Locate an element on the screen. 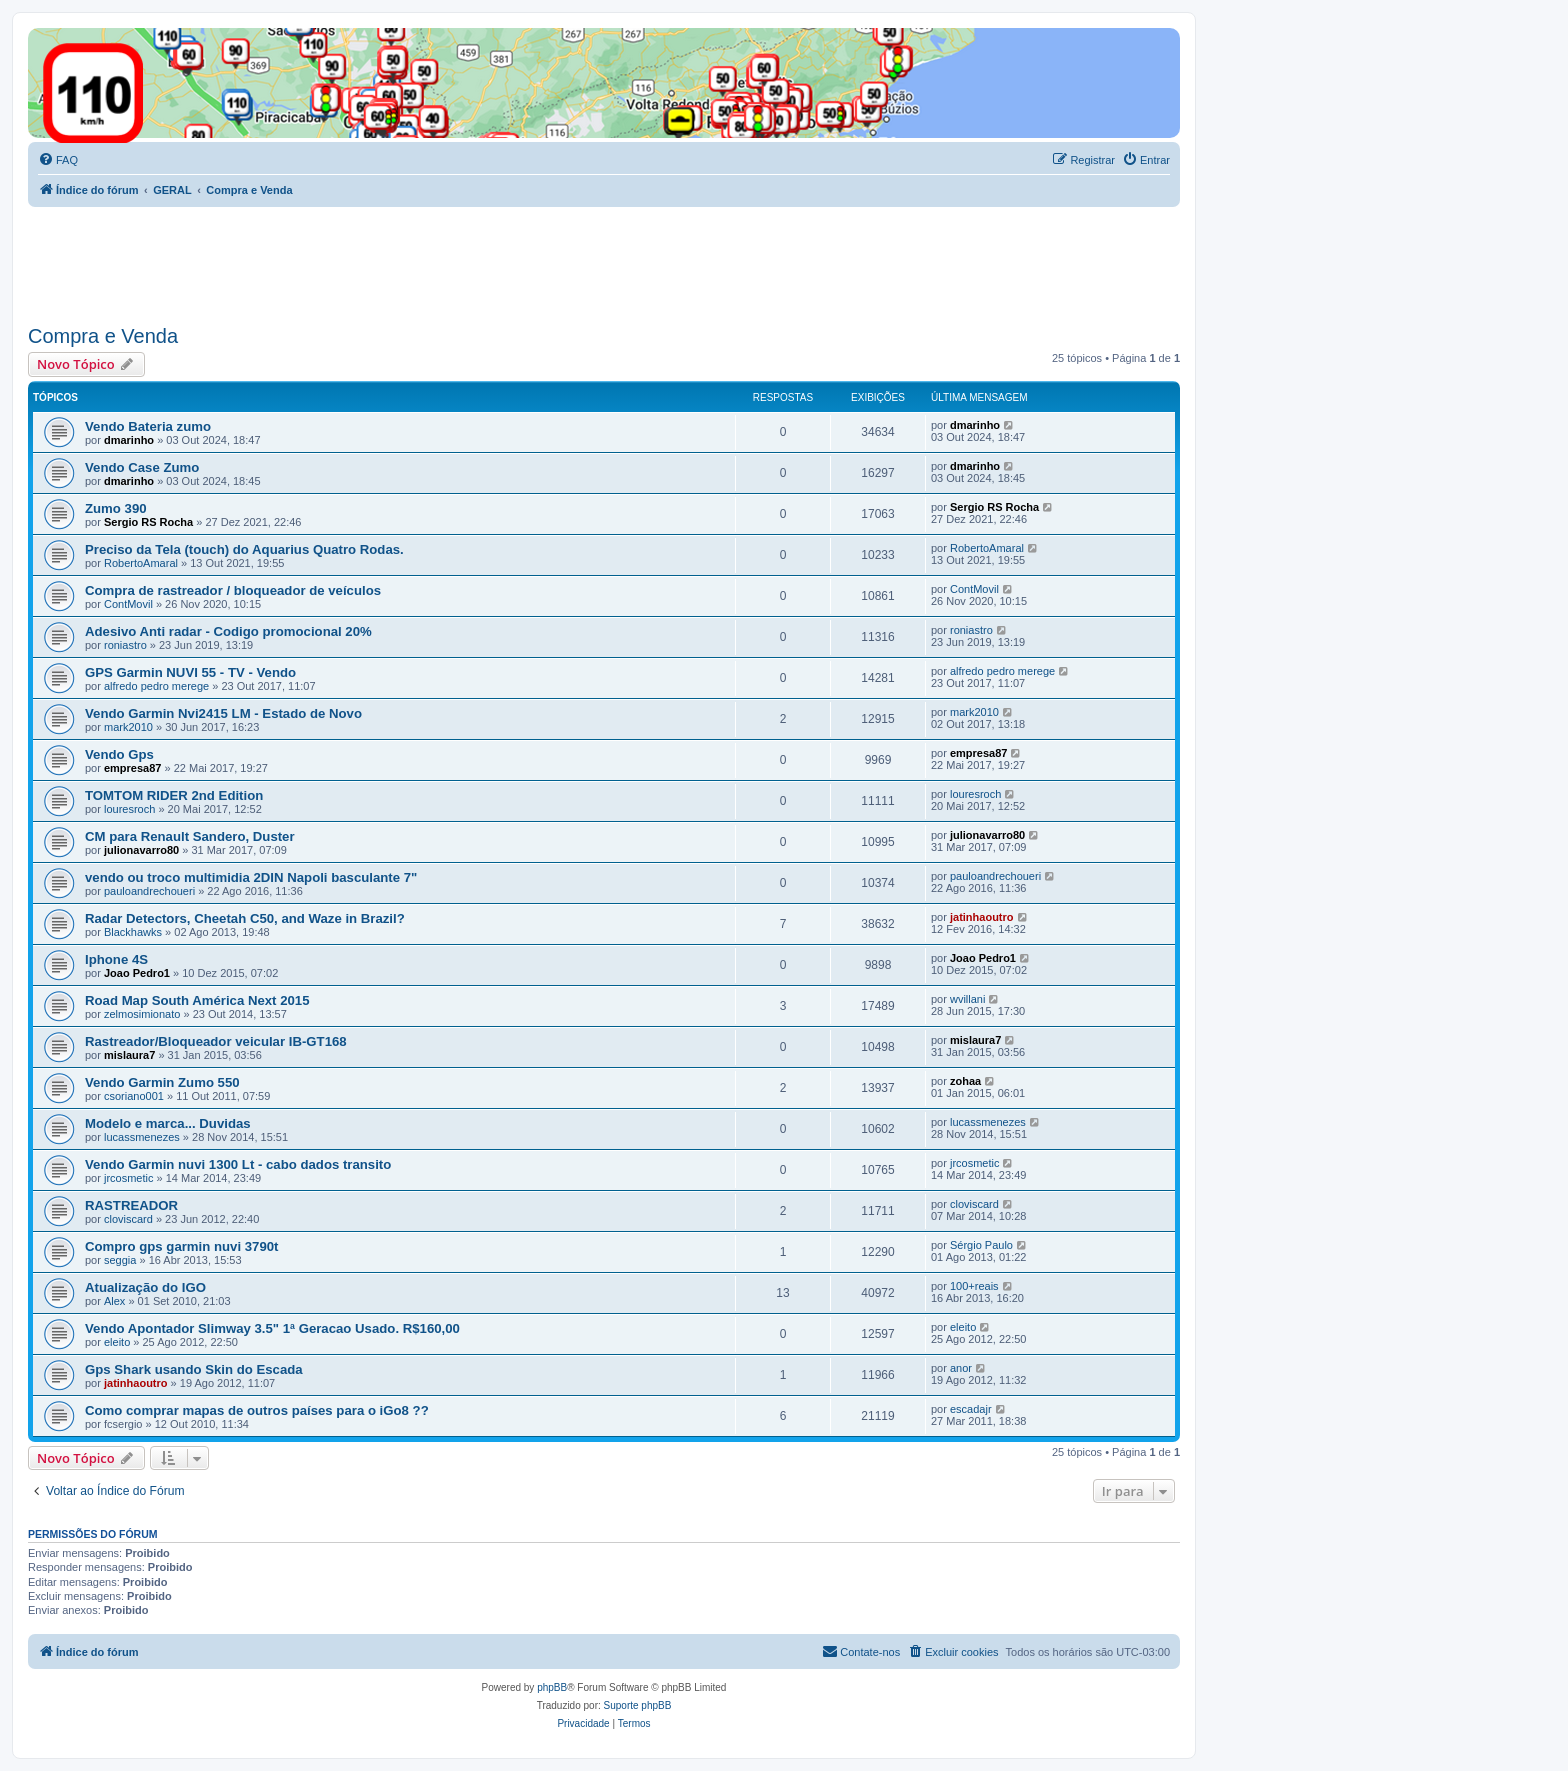 The image size is (1568, 1771). Vendo Garmin Zumo 550 is located at coordinates (162, 1082).